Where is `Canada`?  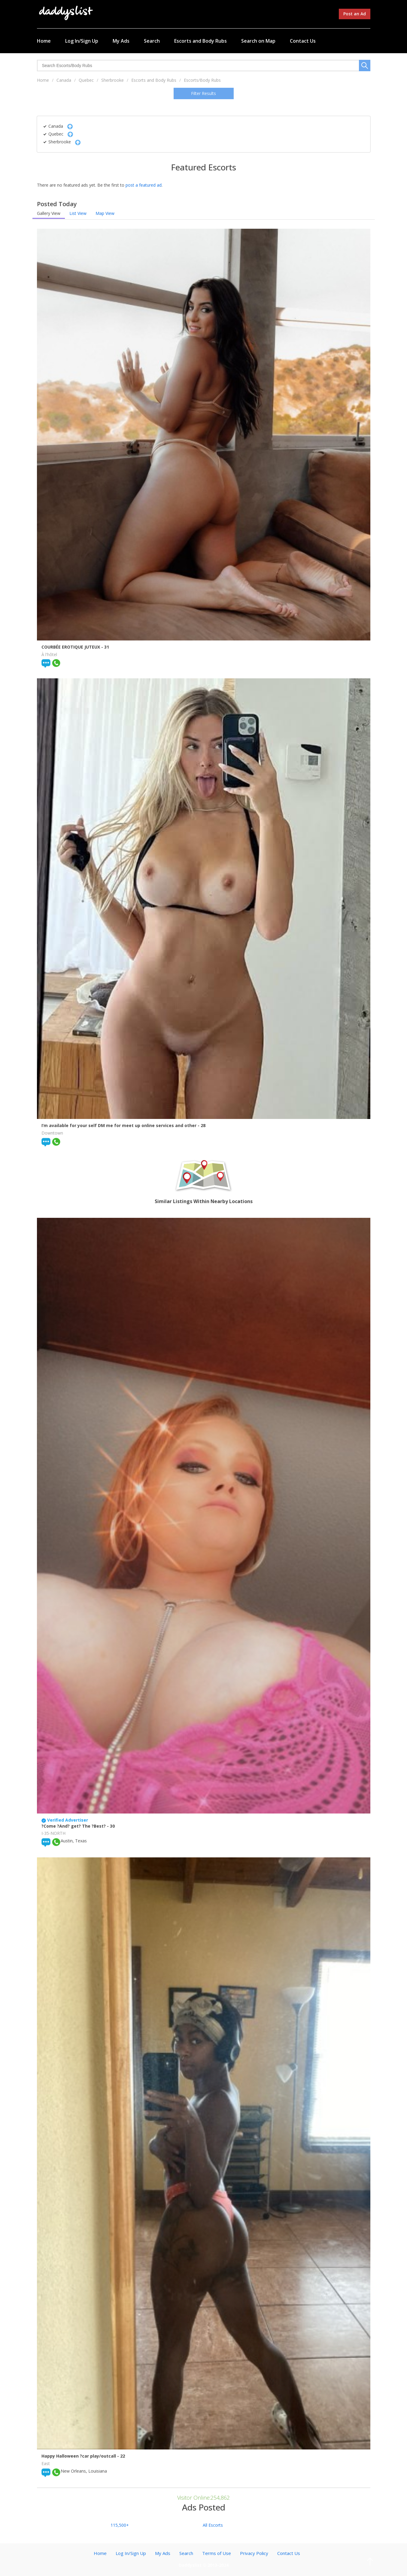
Canada is located at coordinates (63, 80).